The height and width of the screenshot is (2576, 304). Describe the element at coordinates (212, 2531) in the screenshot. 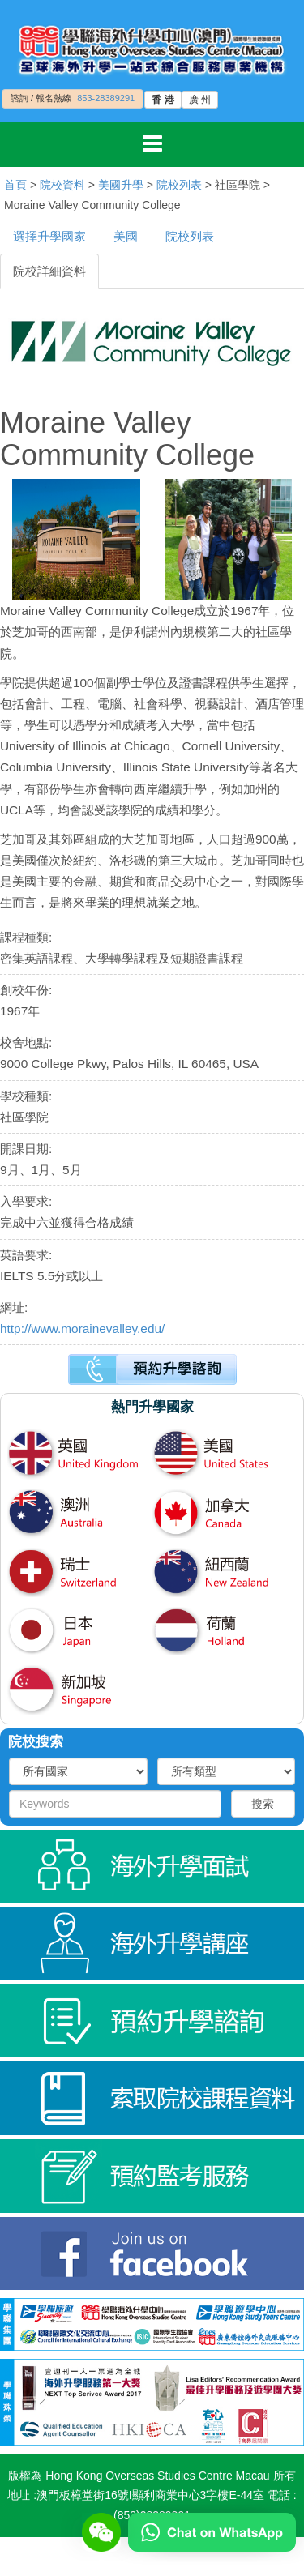

I see `[Chat on WhatsApp]` at that location.